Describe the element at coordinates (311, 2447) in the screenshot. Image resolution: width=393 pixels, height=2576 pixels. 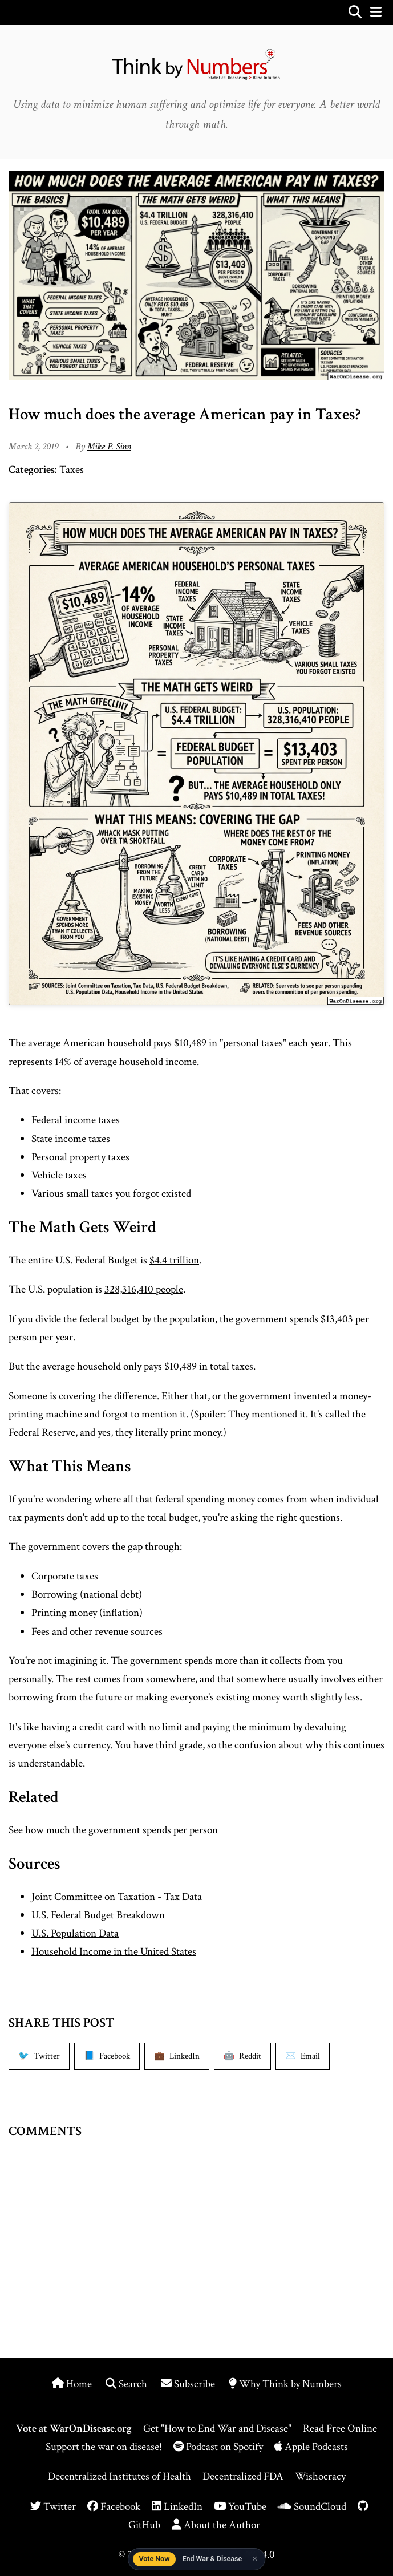
I see `Apple Podcasts` at that location.